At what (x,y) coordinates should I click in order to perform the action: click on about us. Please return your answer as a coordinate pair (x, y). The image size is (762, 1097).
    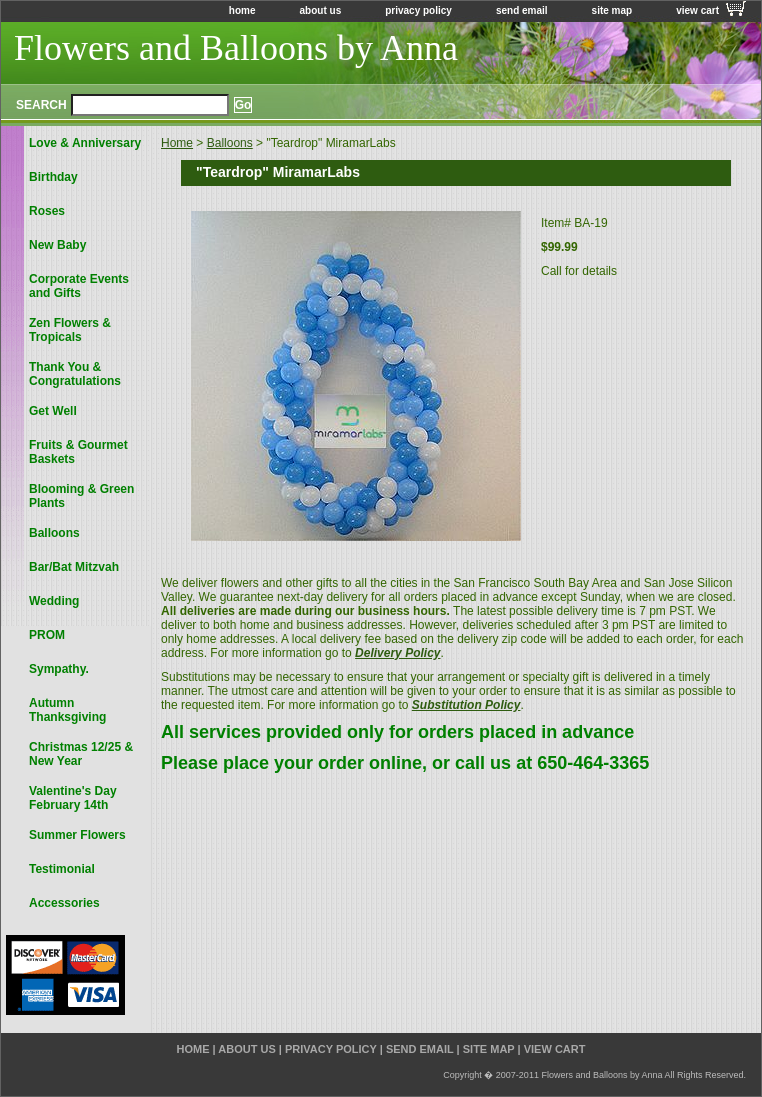
    Looking at the image, I should click on (321, 10).